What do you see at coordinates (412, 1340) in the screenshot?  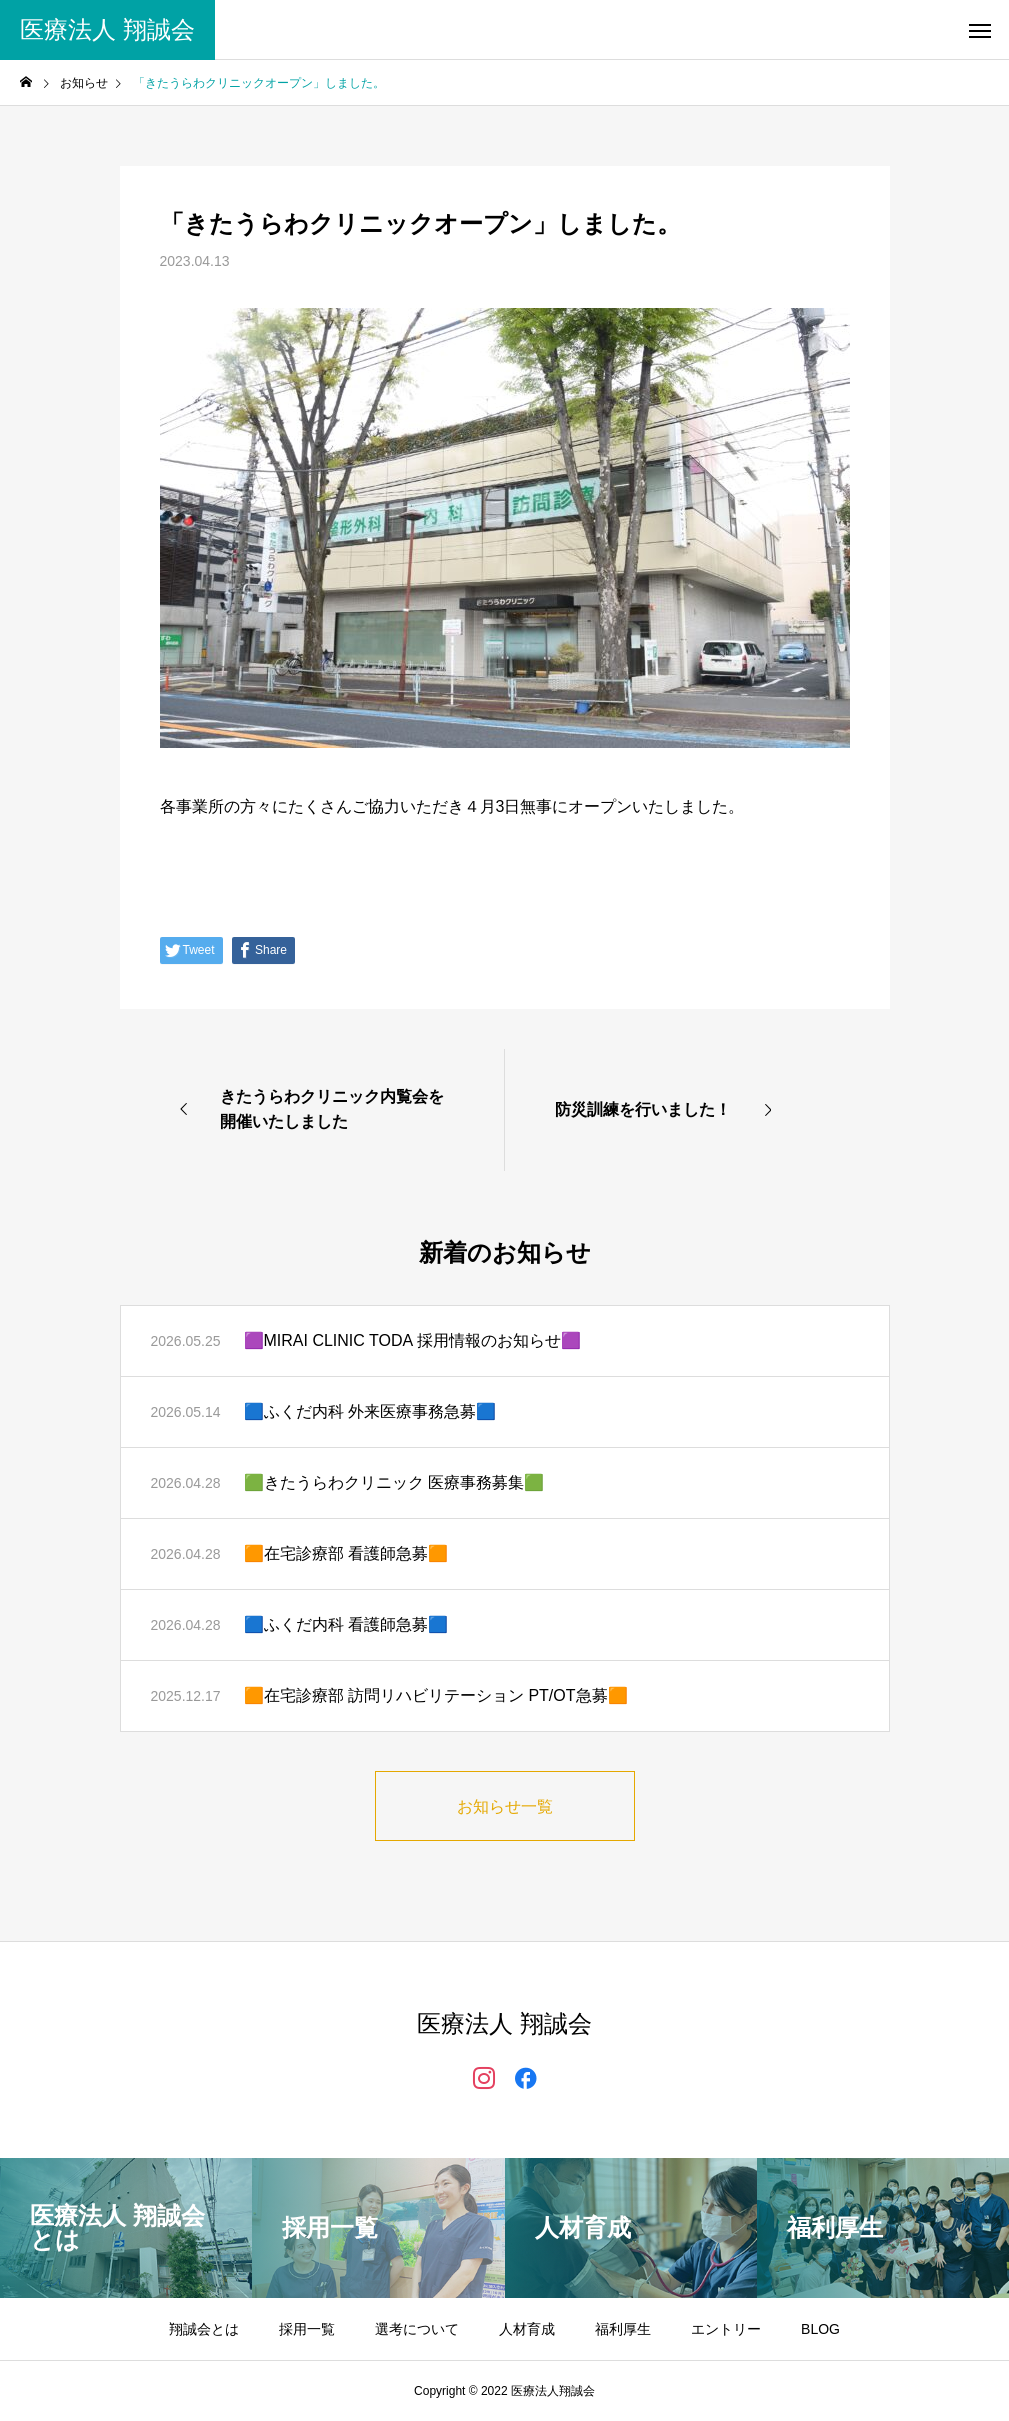 I see `🟪MIRAI CLINIC TODA 採用情報のお知らせ🟪` at bounding box center [412, 1340].